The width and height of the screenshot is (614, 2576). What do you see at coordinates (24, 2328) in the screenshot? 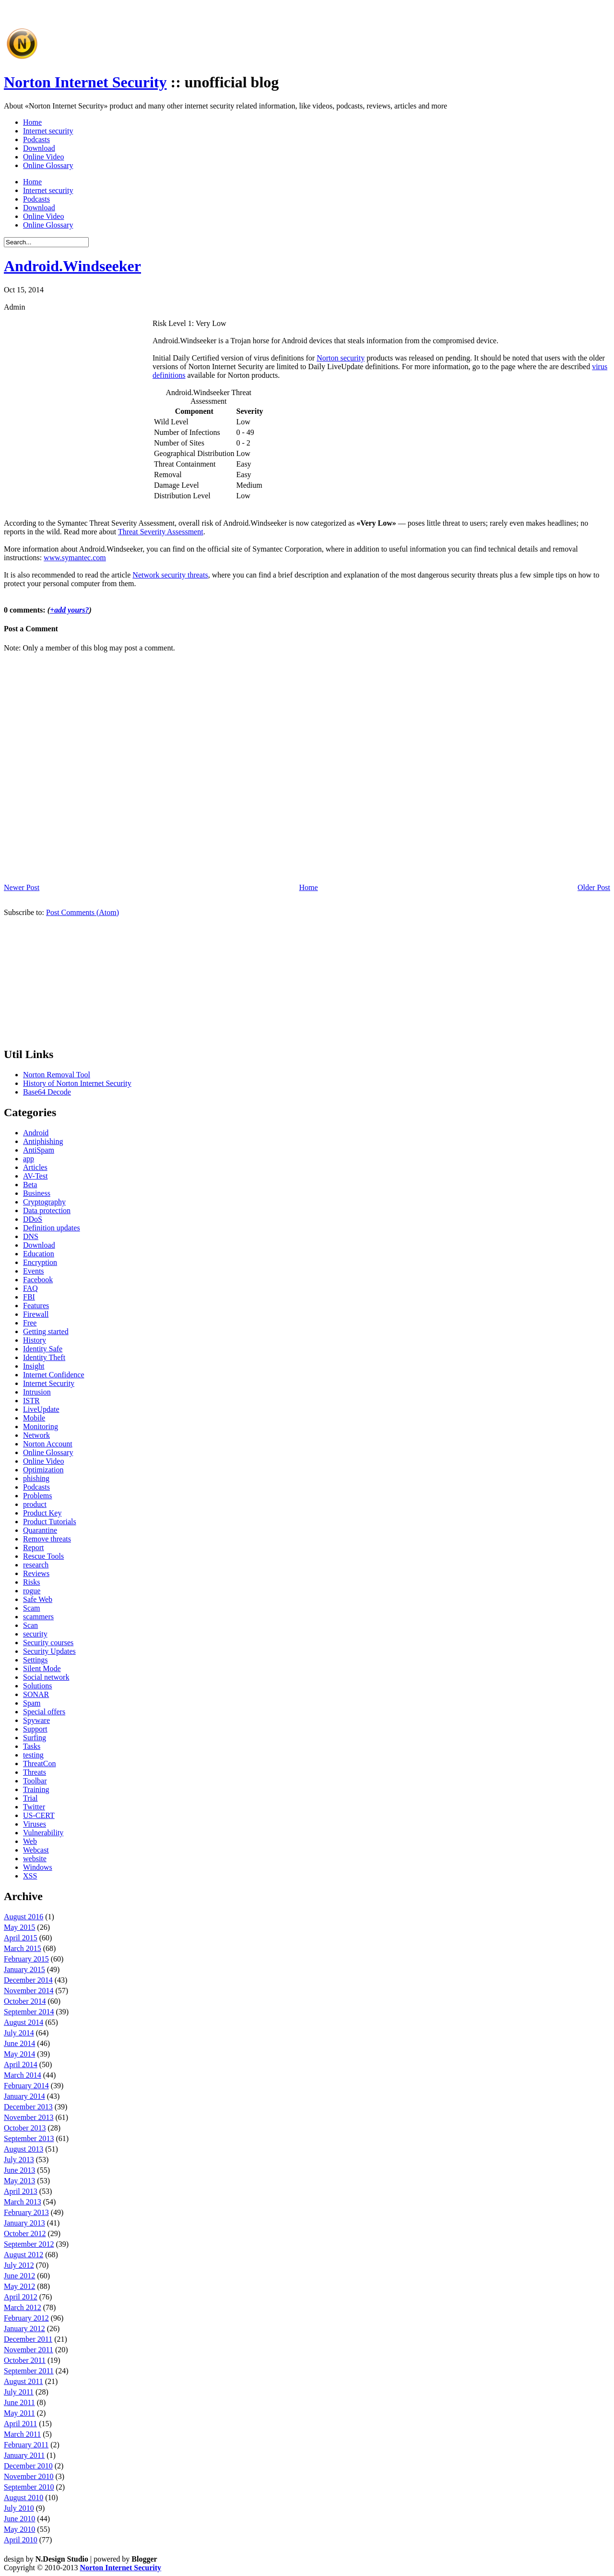
I see `January 2012` at bounding box center [24, 2328].